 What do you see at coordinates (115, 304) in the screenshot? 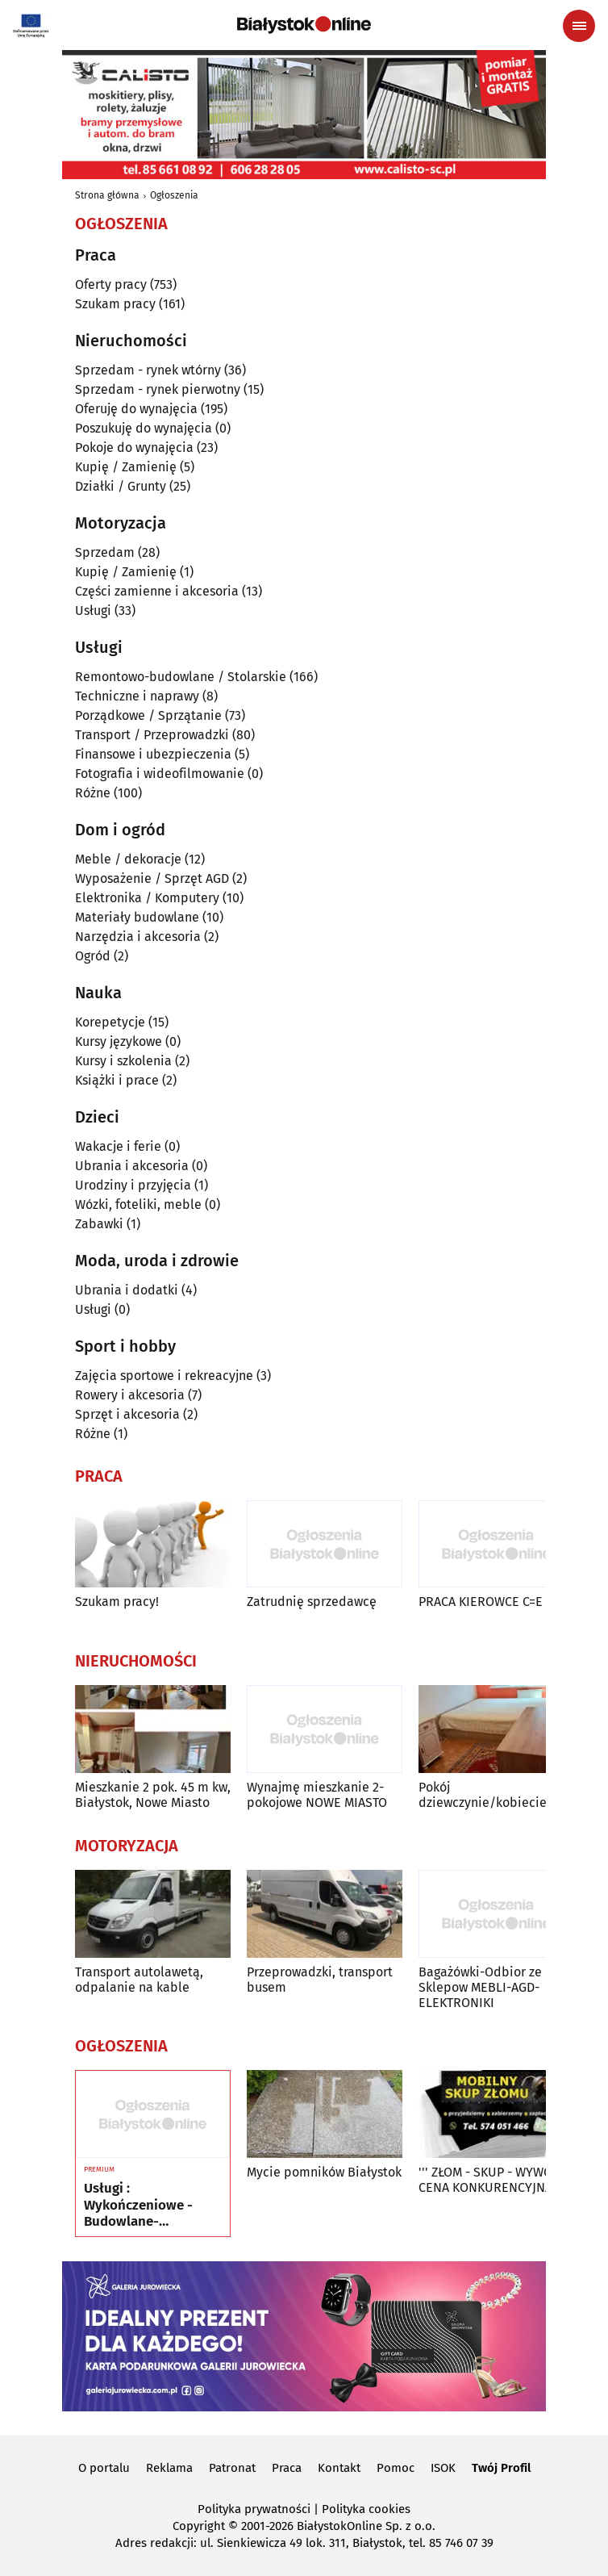
I see `Szukam pracy` at bounding box center [115, 304].